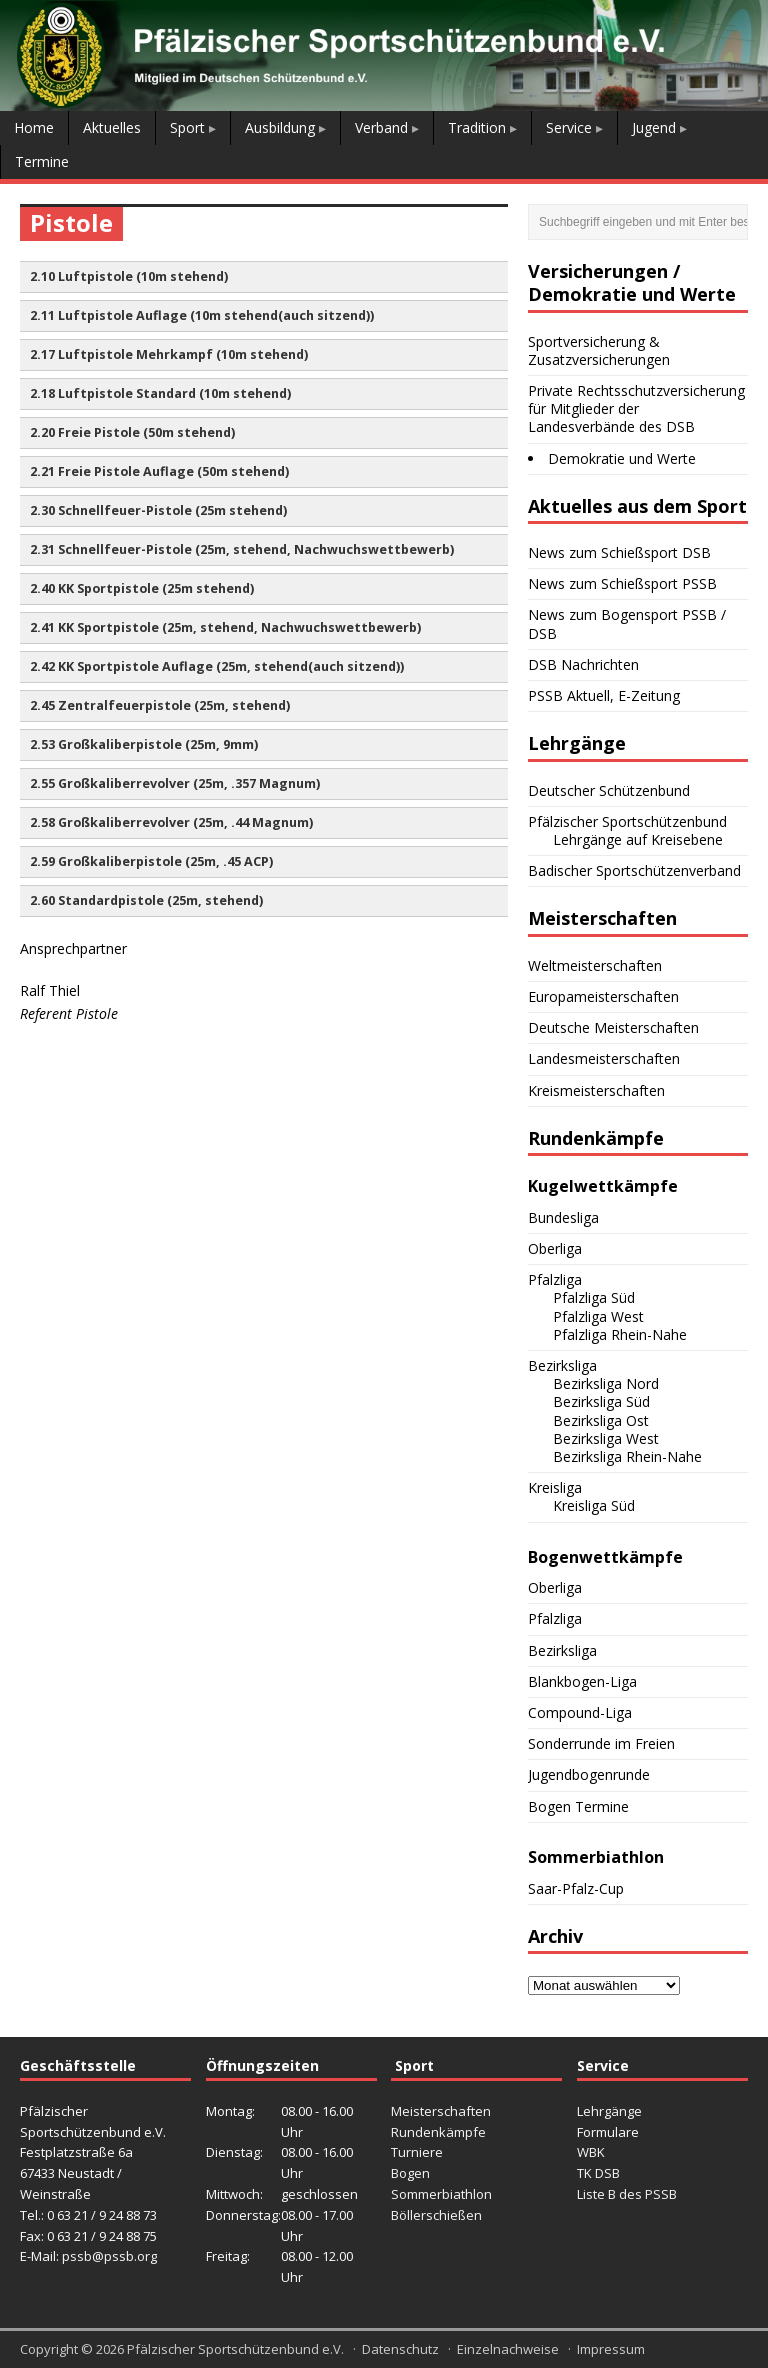 The width and height of the screenshot is (768, 2368). I want to click on Pfalzliga Rhein-Nahe, so click(620, 1334).